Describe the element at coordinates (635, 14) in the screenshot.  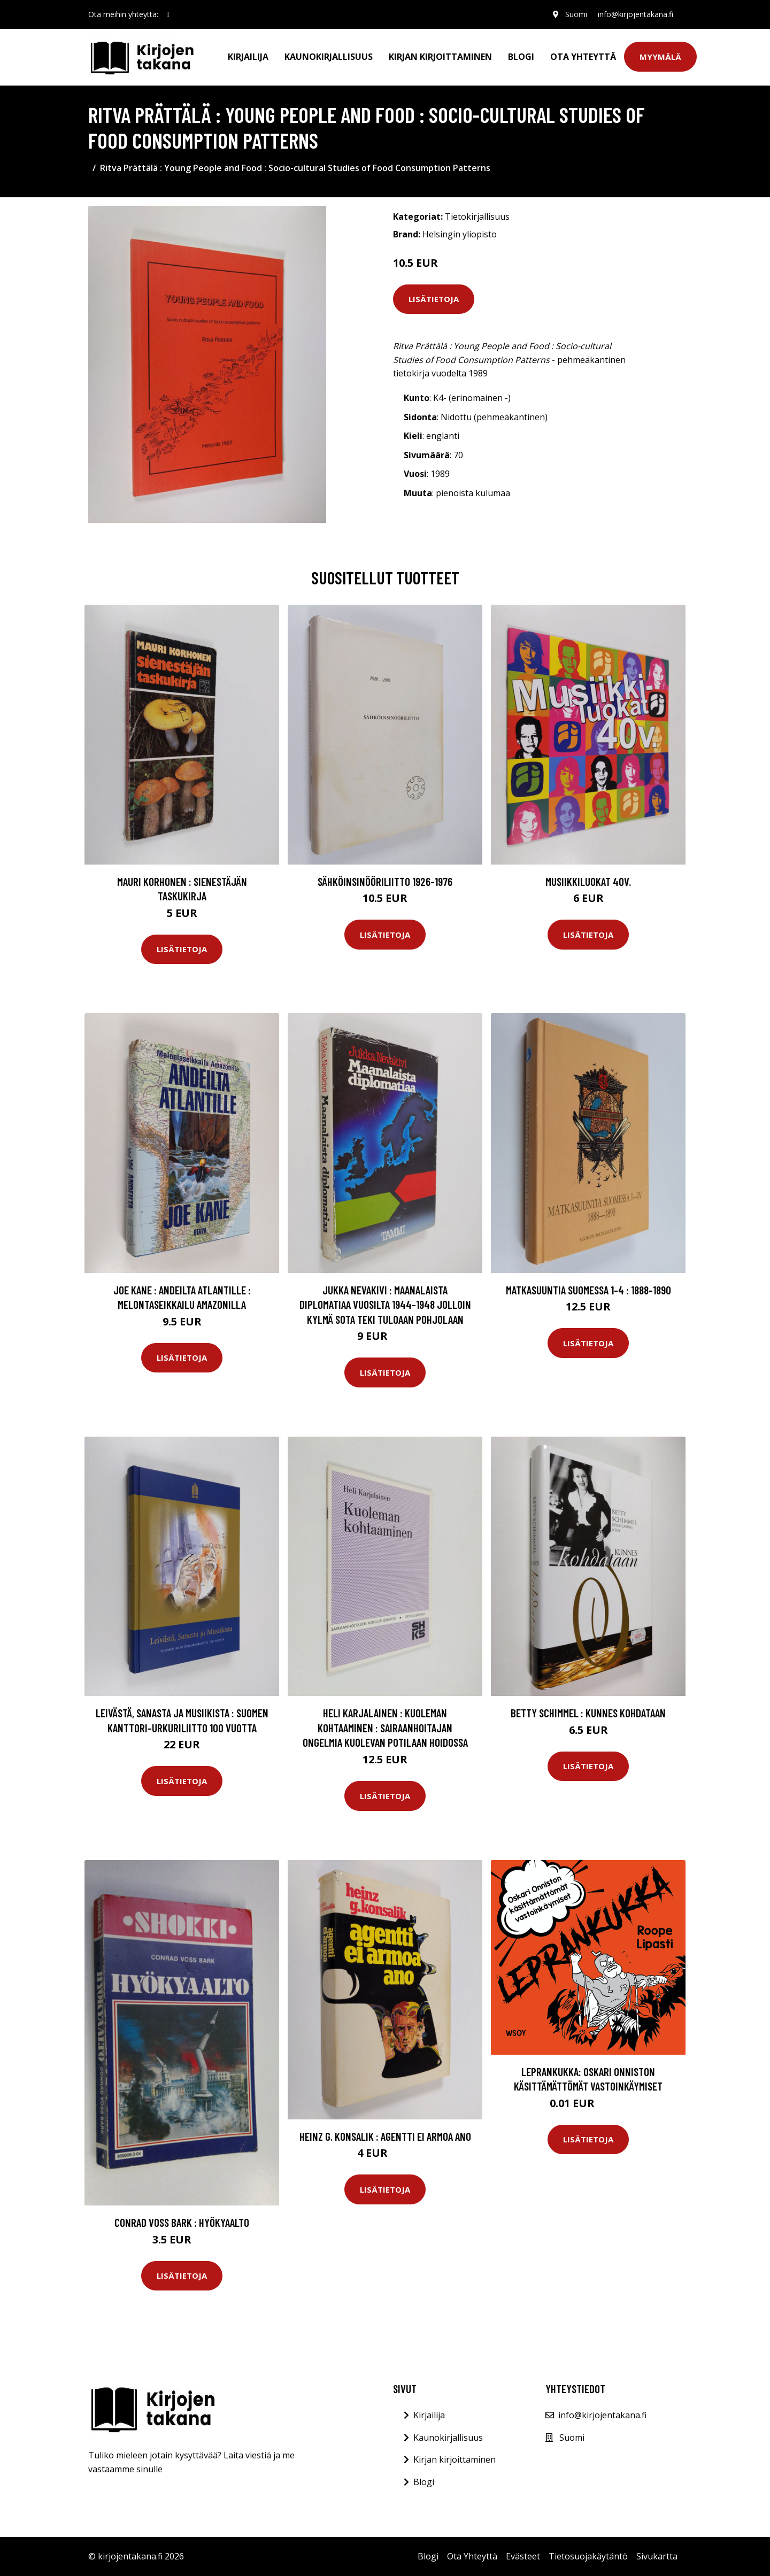
I see `info@kirjojentakana.fi` at that location.